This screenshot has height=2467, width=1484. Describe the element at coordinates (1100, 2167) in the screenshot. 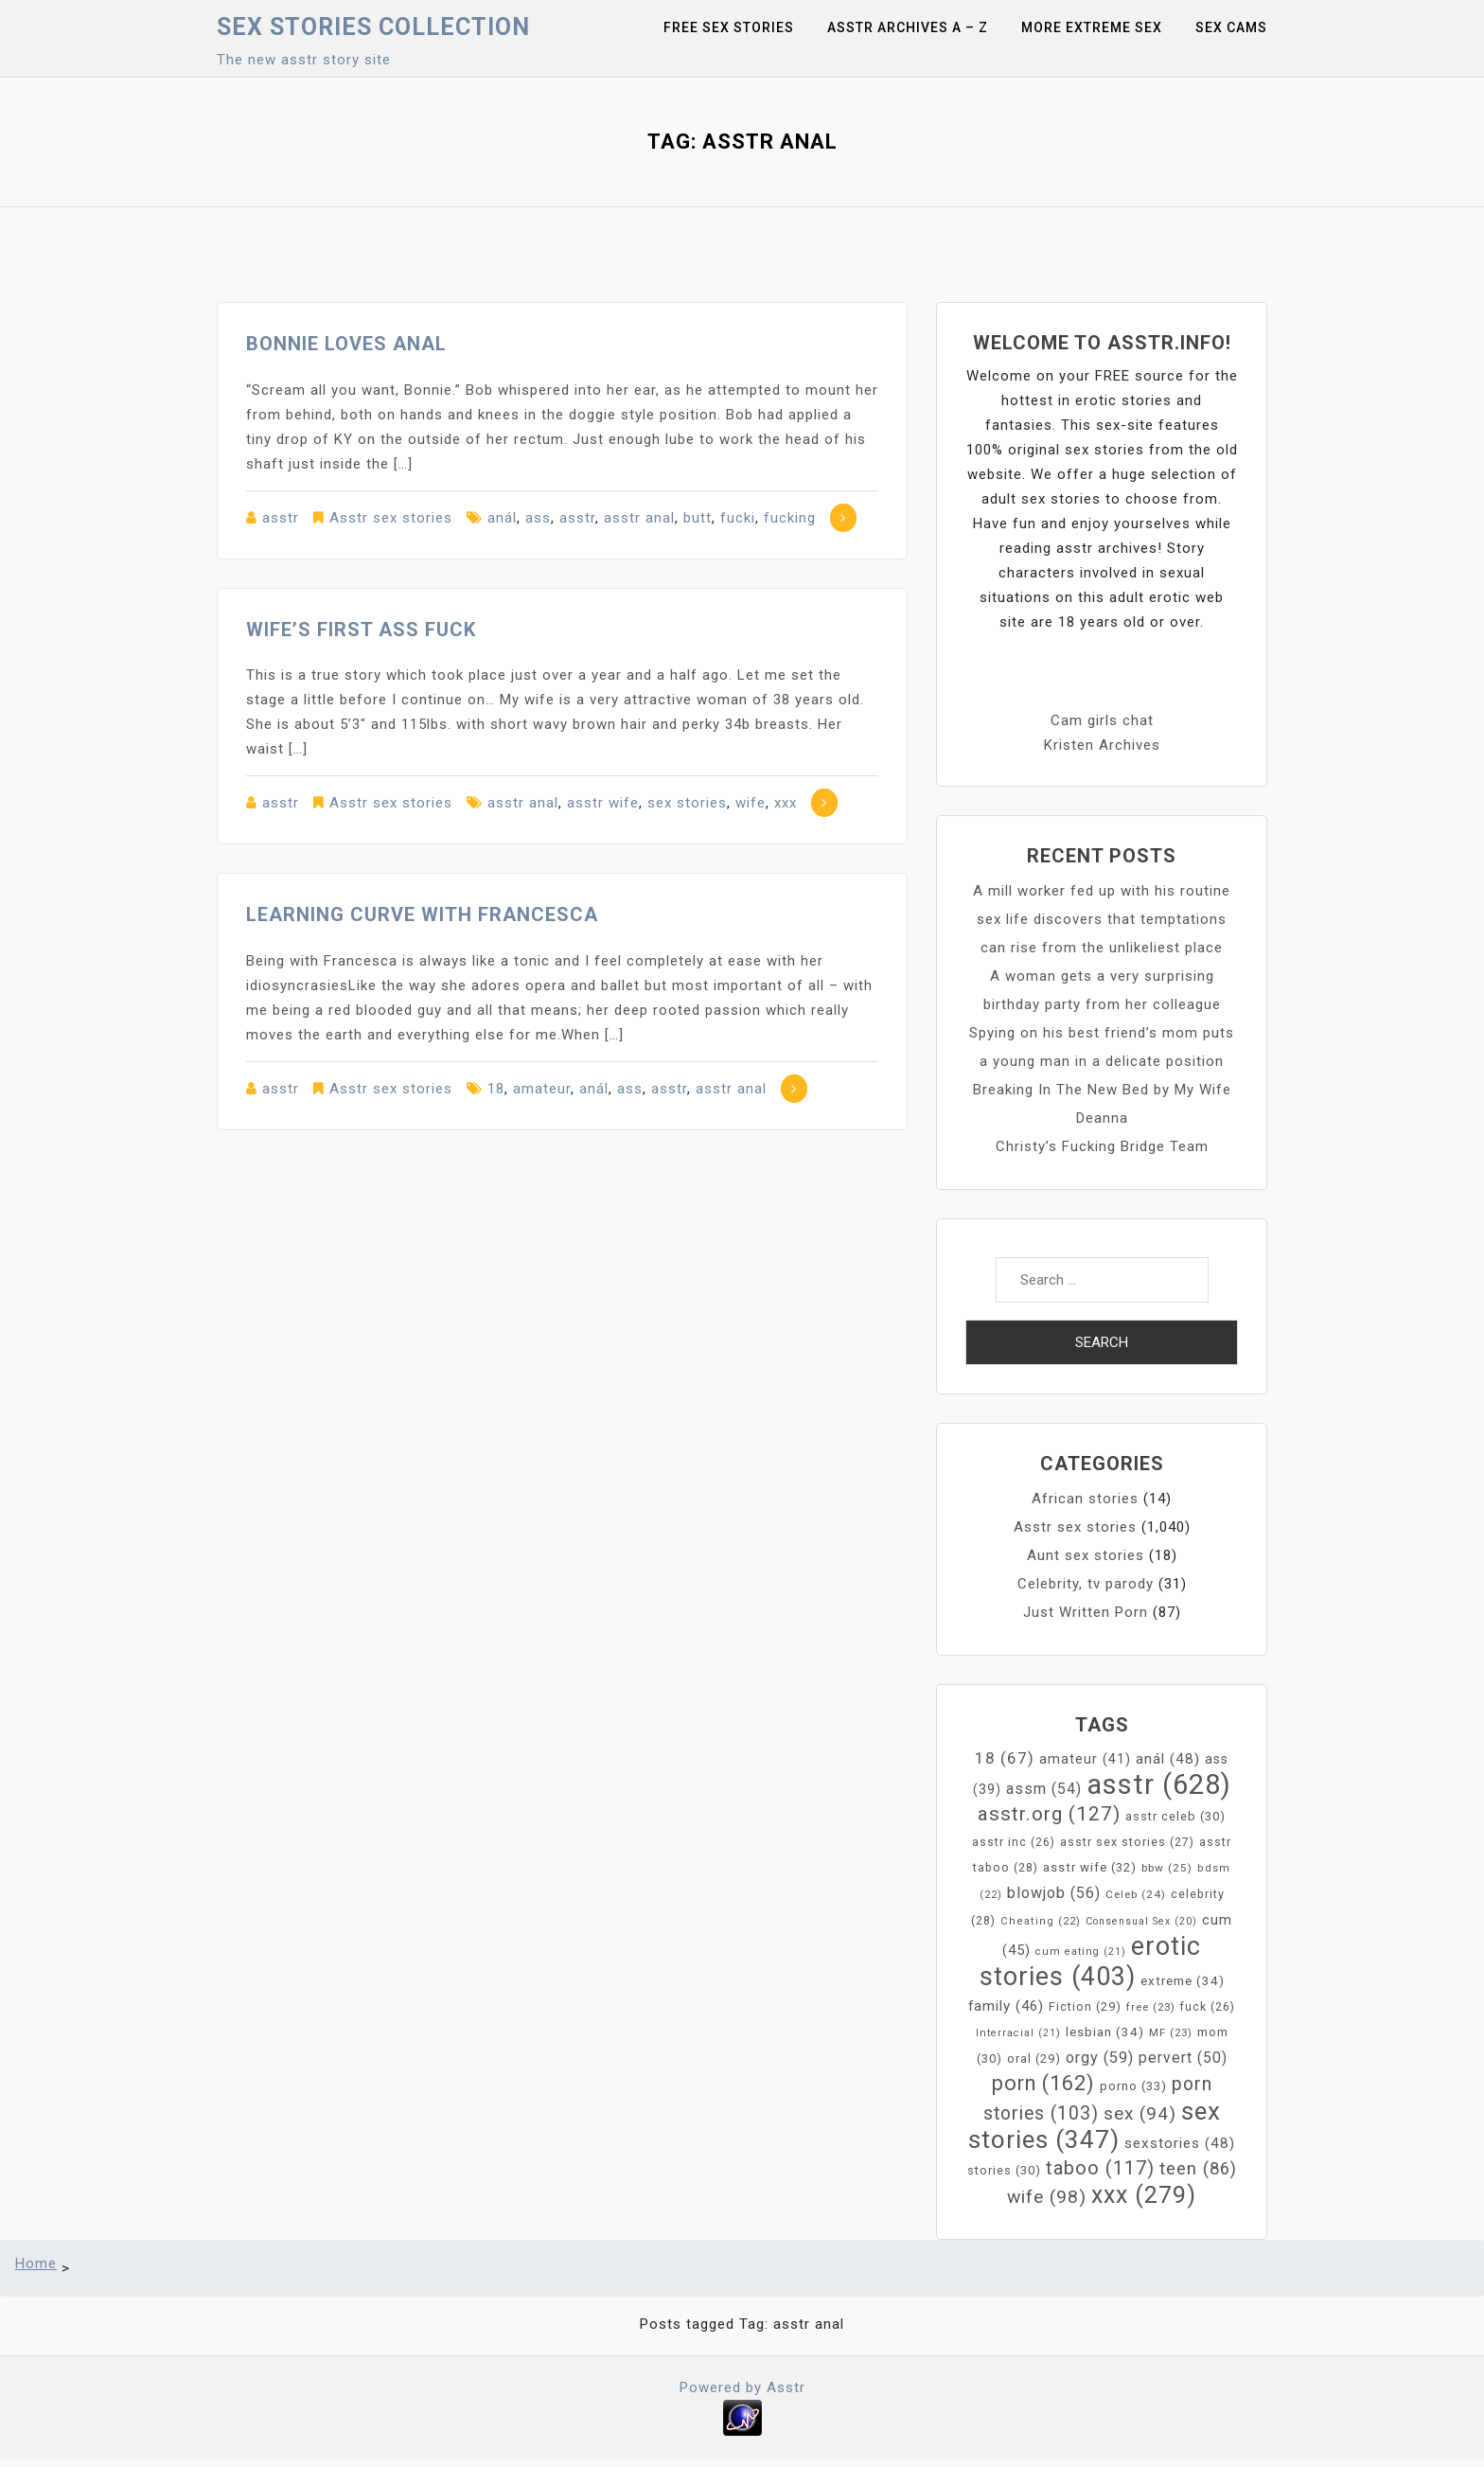

I see `taboo [taboo (117 items)]` at that location.